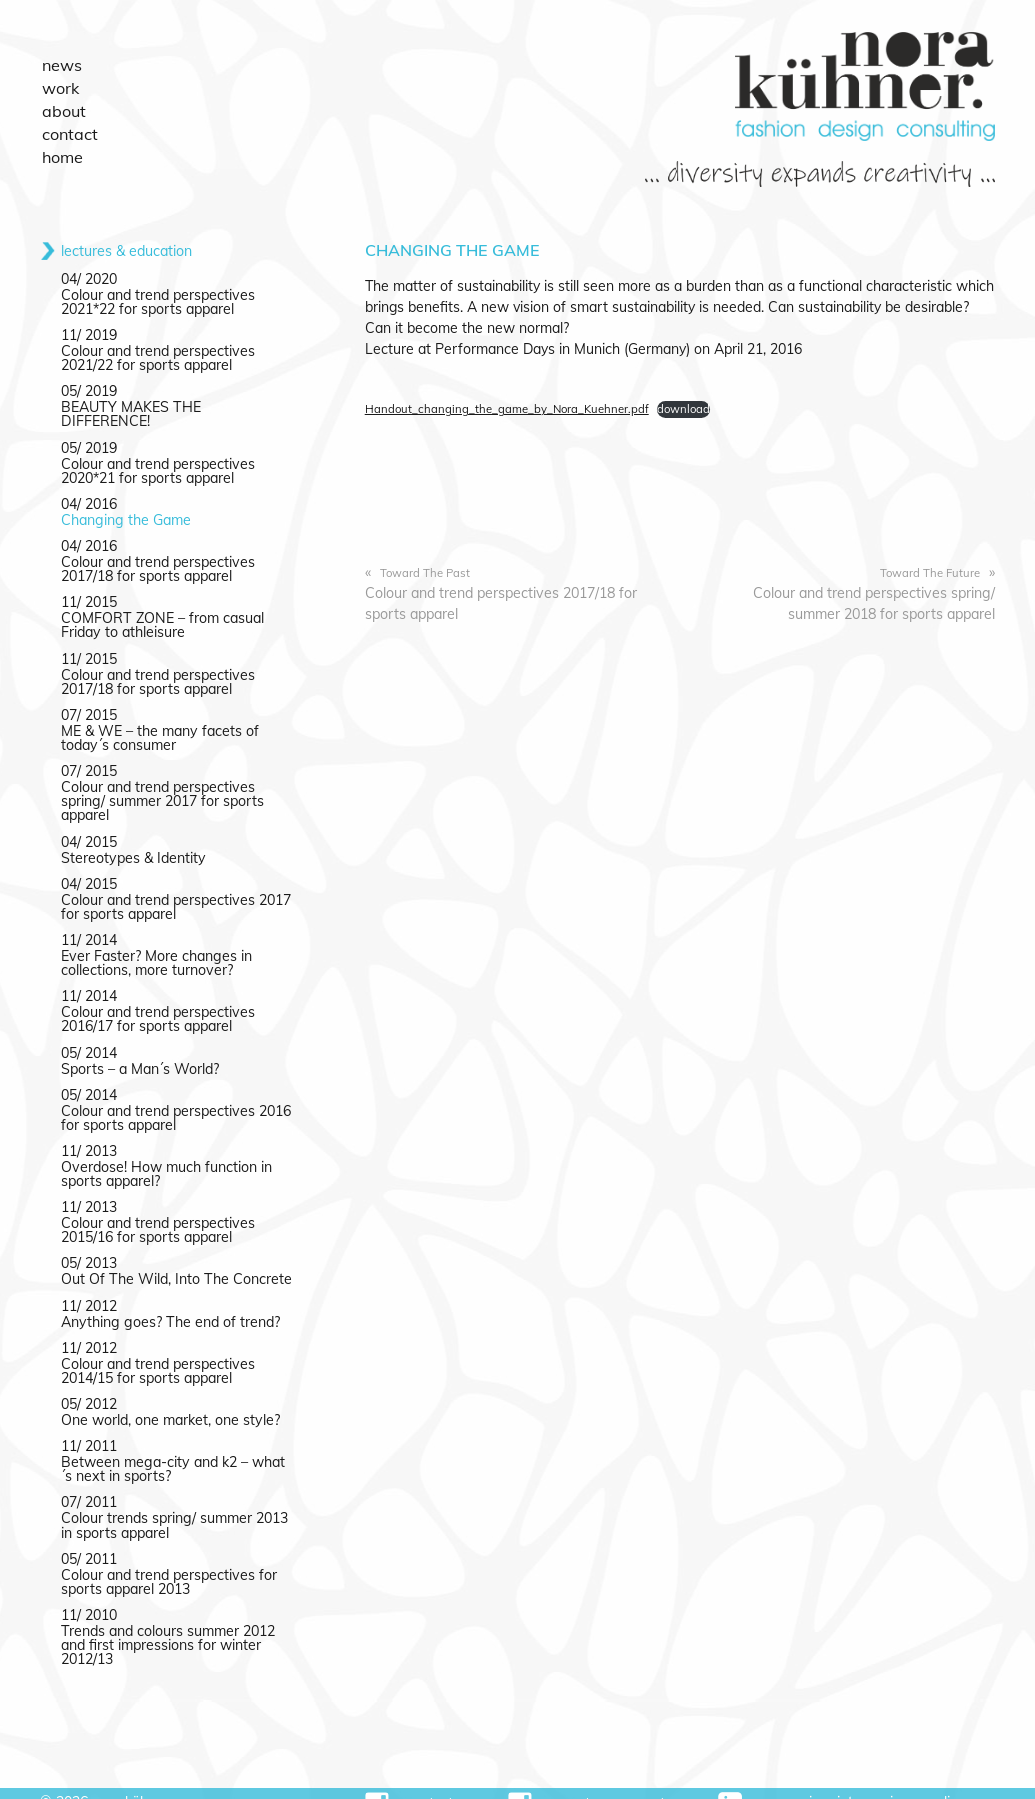 The width and height of the screenshot is (1035, 1799). I want to click on Anything goes? The end of trend?, so click(168, 1302).